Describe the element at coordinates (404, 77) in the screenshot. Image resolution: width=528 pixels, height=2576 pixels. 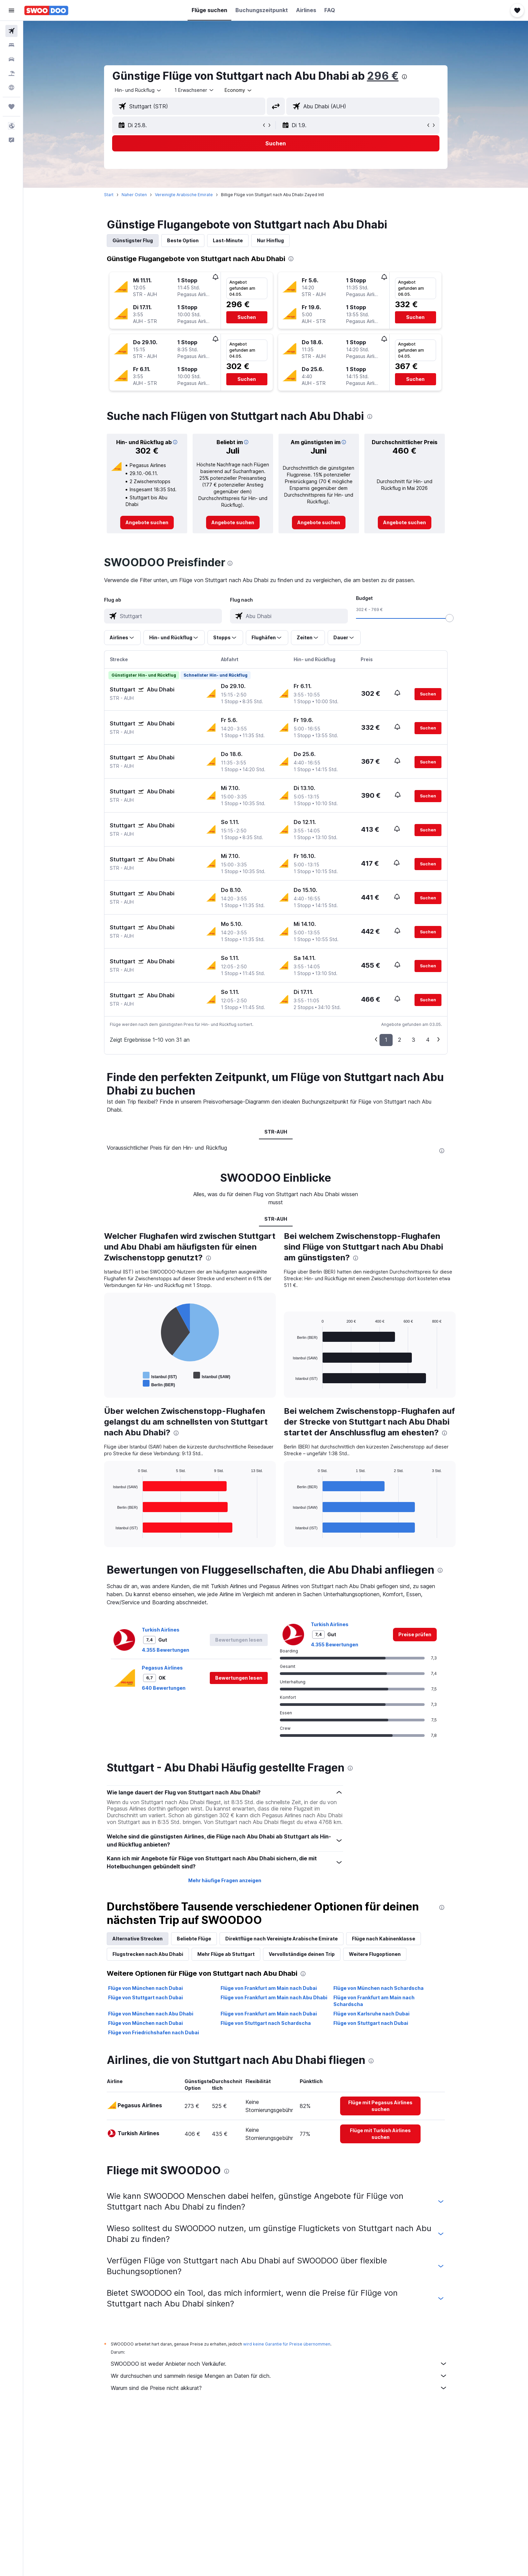
I see `[presentation]` at that location.